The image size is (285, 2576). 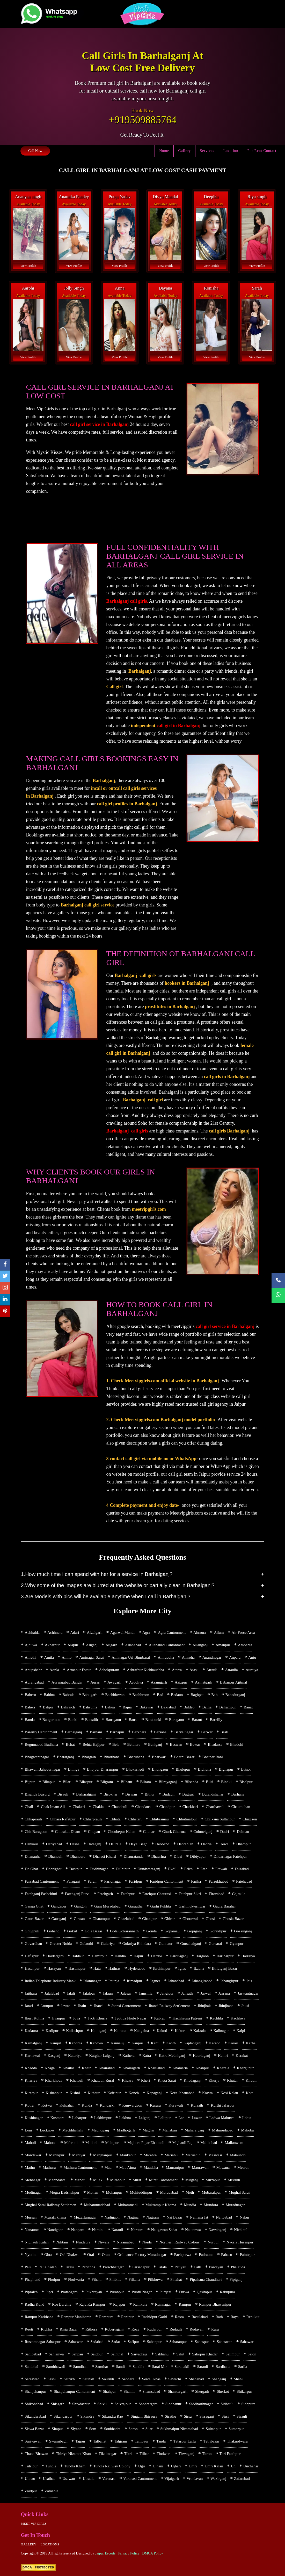 What do you see at coordinates (180, 2068) in the screenshot?
I see `Khamaria` at bounding box center [180, 2068].